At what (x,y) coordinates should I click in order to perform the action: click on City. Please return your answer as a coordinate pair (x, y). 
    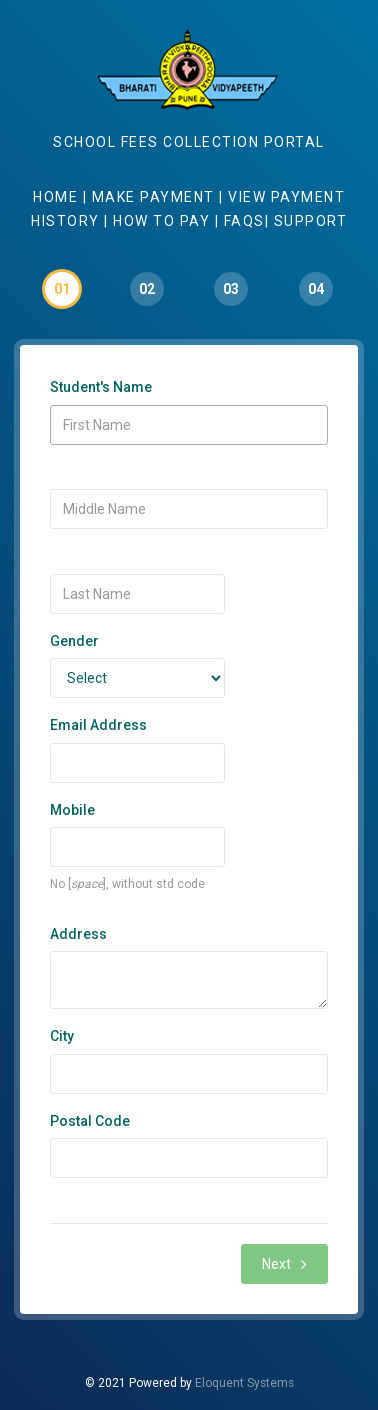
    Looking at the image, I should click on (62, 1036).